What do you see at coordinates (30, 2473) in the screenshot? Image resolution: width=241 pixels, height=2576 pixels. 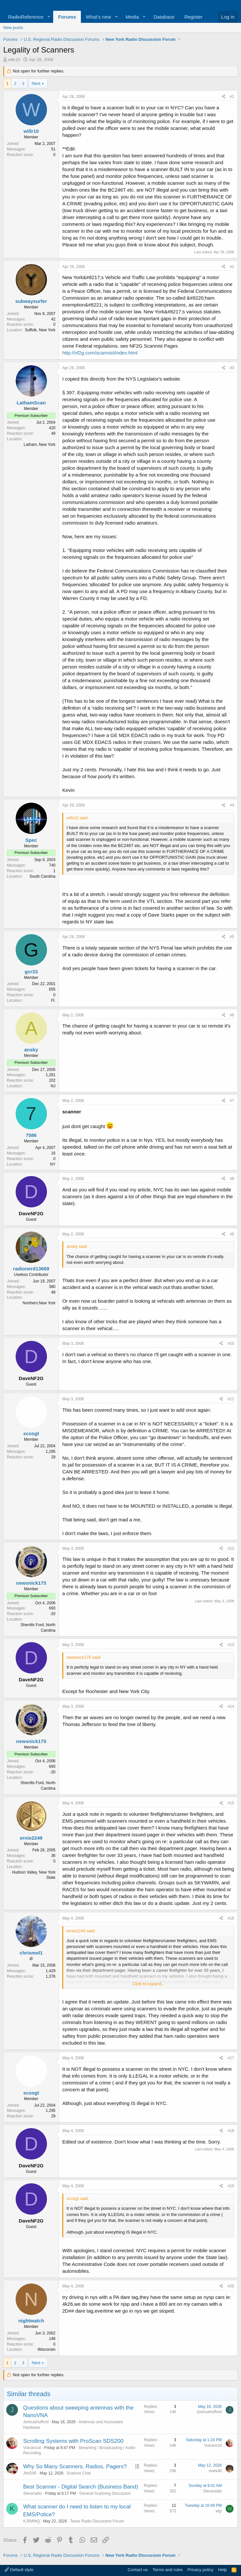 I see `JimD56` at bounding box center [30, 2473].